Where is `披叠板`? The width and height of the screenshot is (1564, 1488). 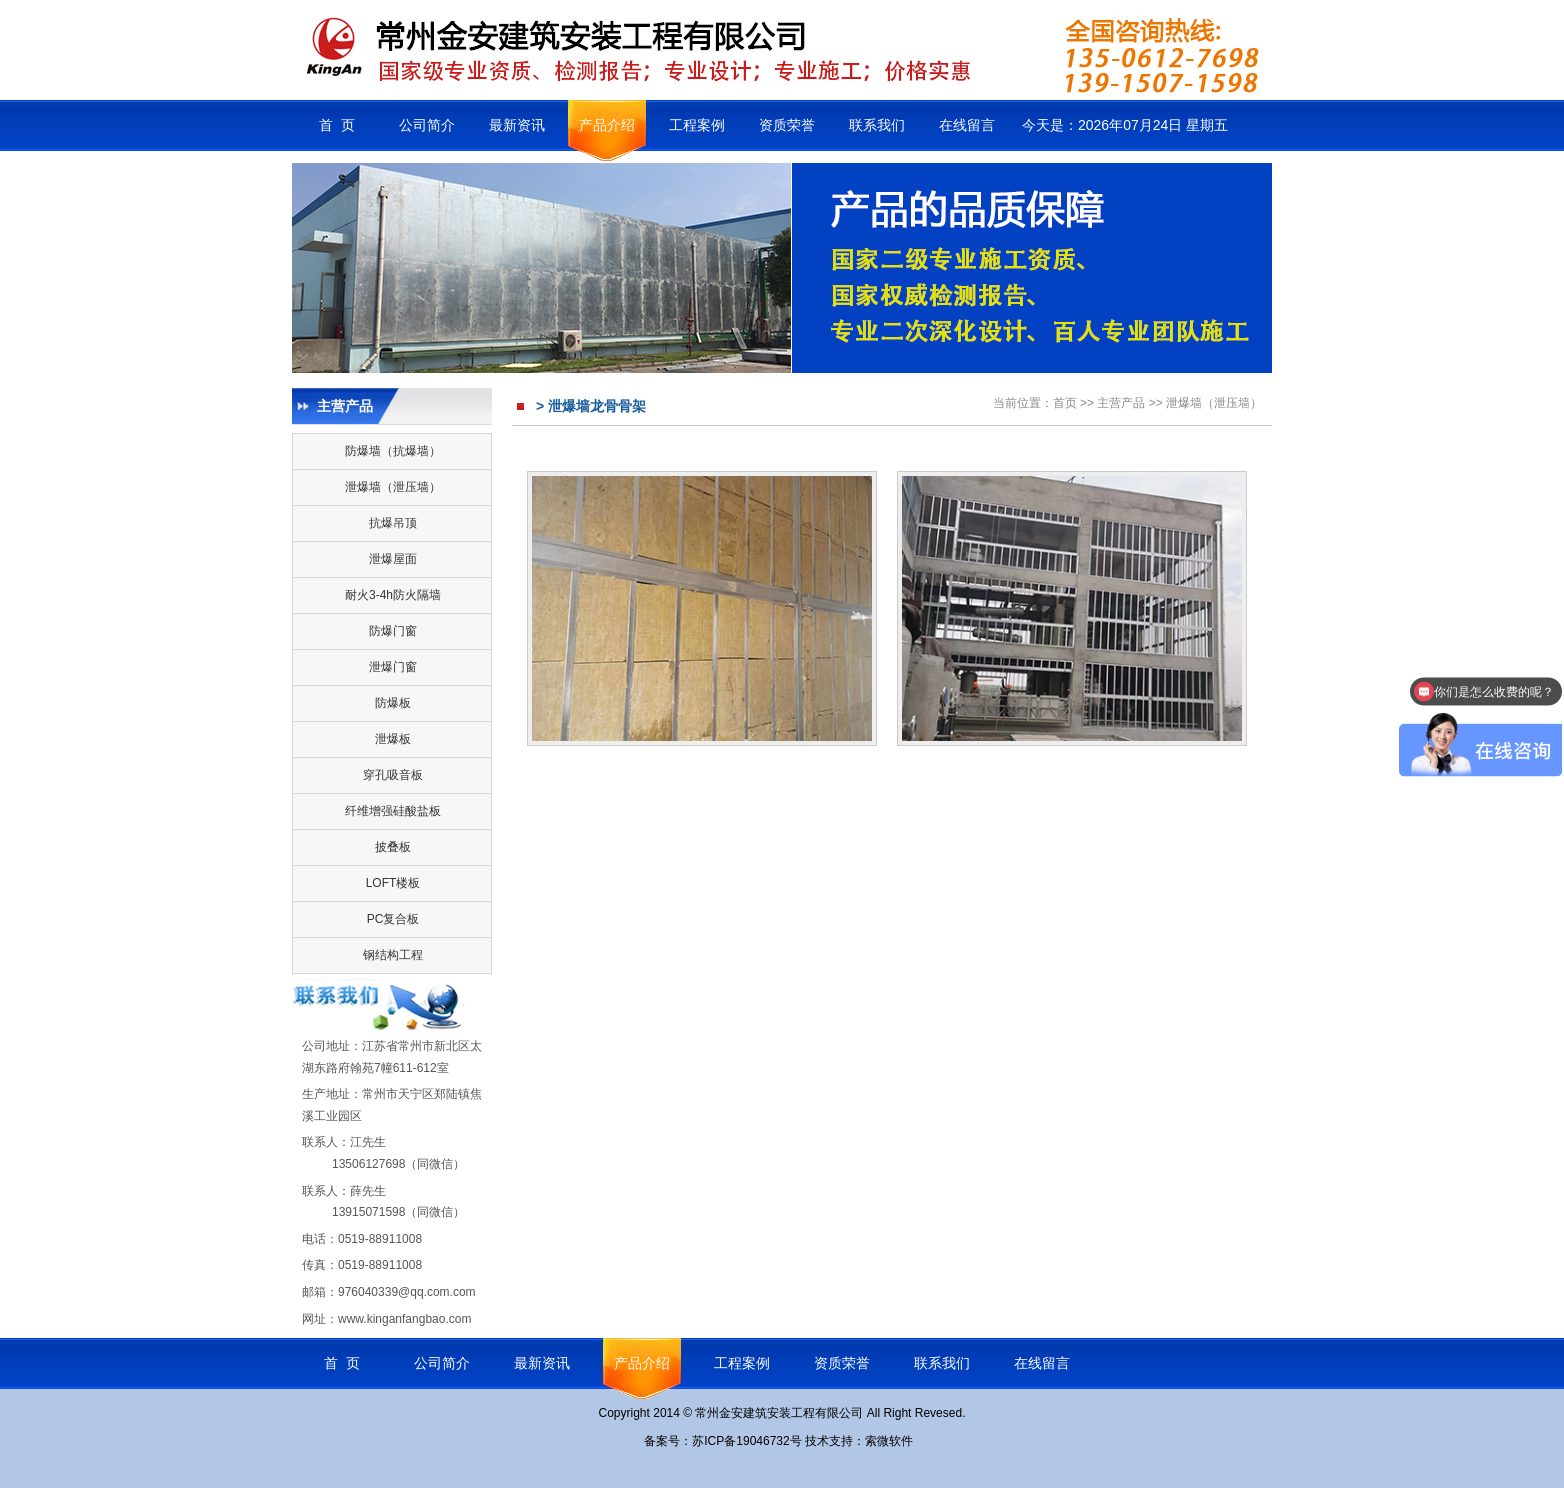
披叠板 is located at coordinates (393, 847).